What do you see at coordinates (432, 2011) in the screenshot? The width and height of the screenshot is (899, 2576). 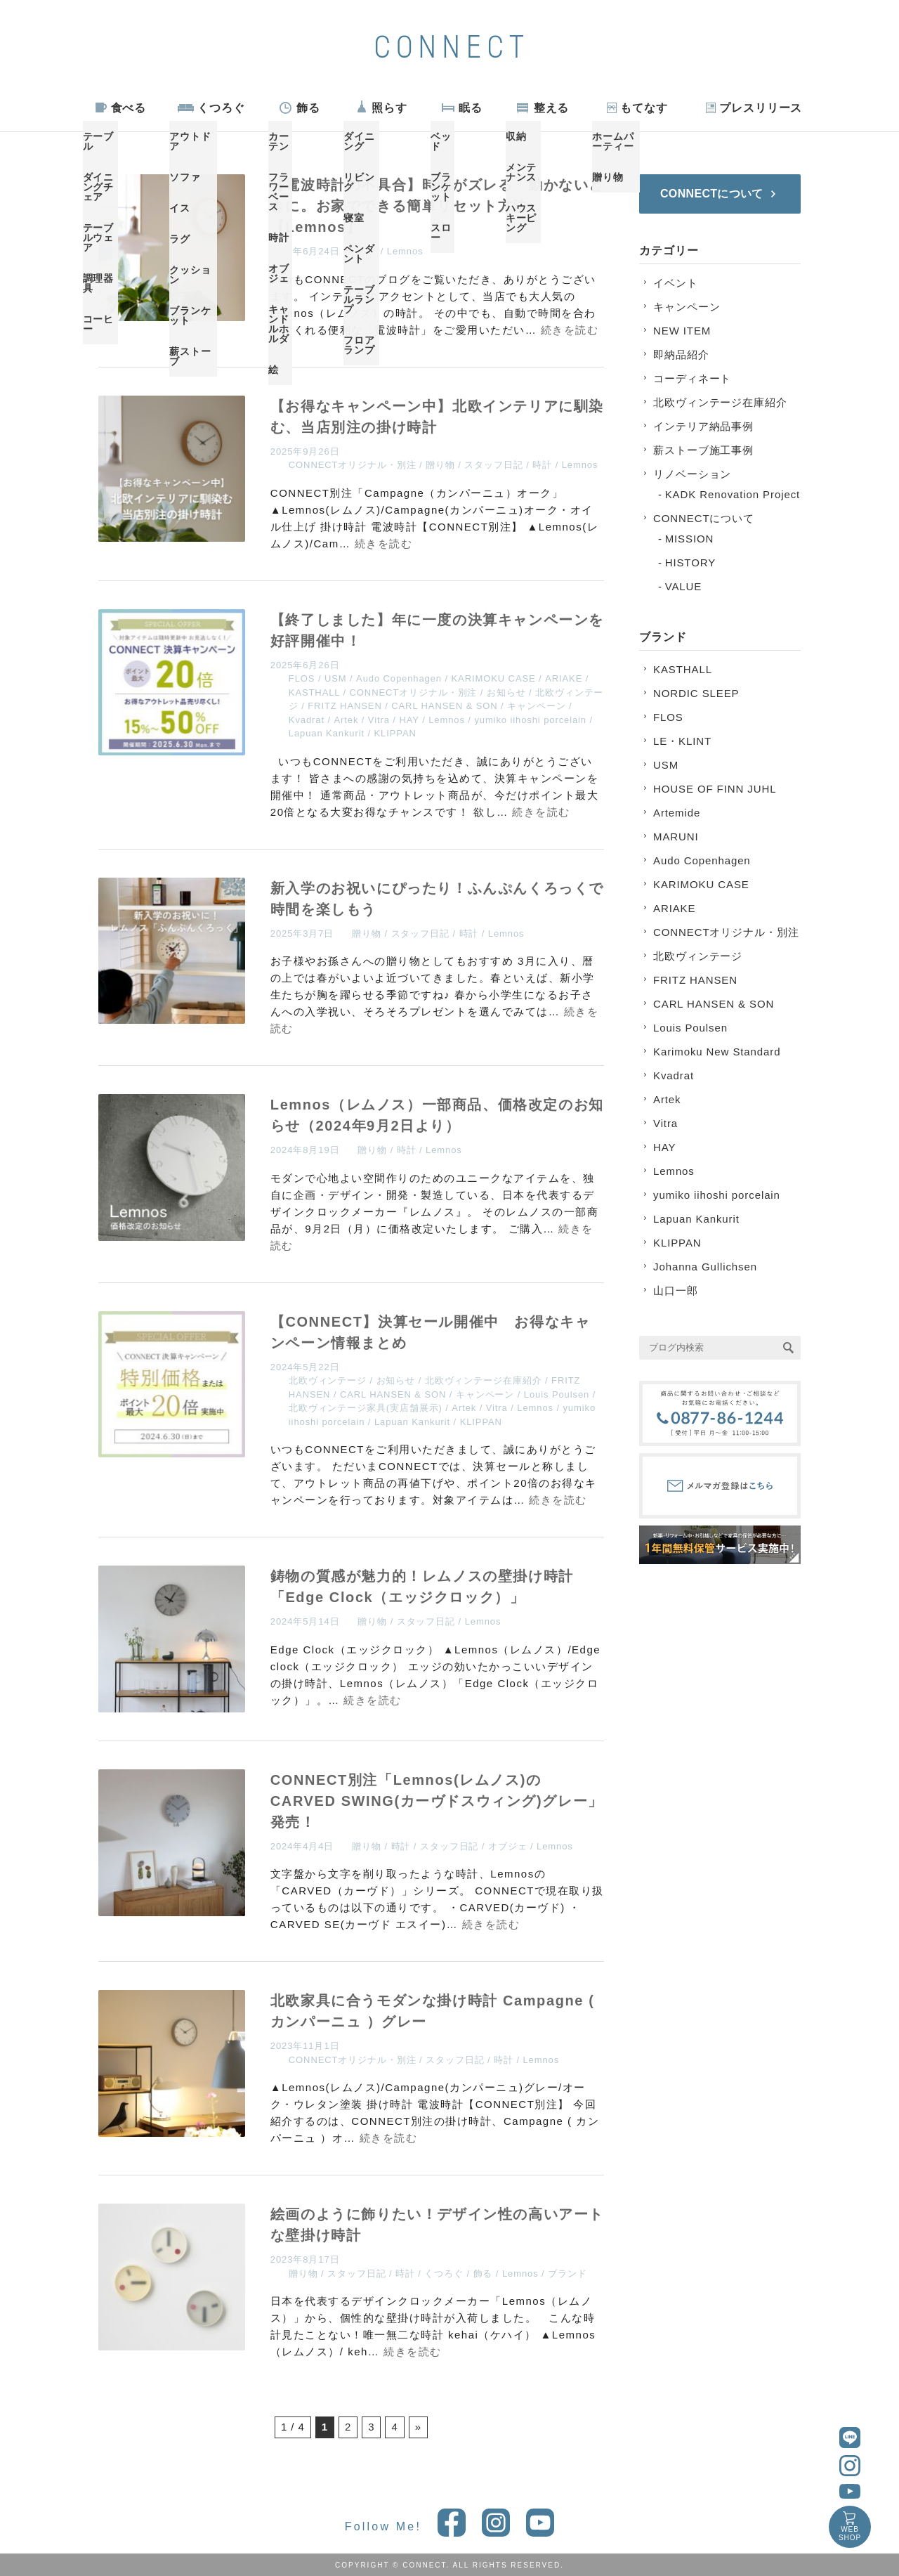 I see `北欧家具に合うモダンな掛け時計 Campagne ( カンパーニュ ）グレー` at bounding box center [432, 2011].